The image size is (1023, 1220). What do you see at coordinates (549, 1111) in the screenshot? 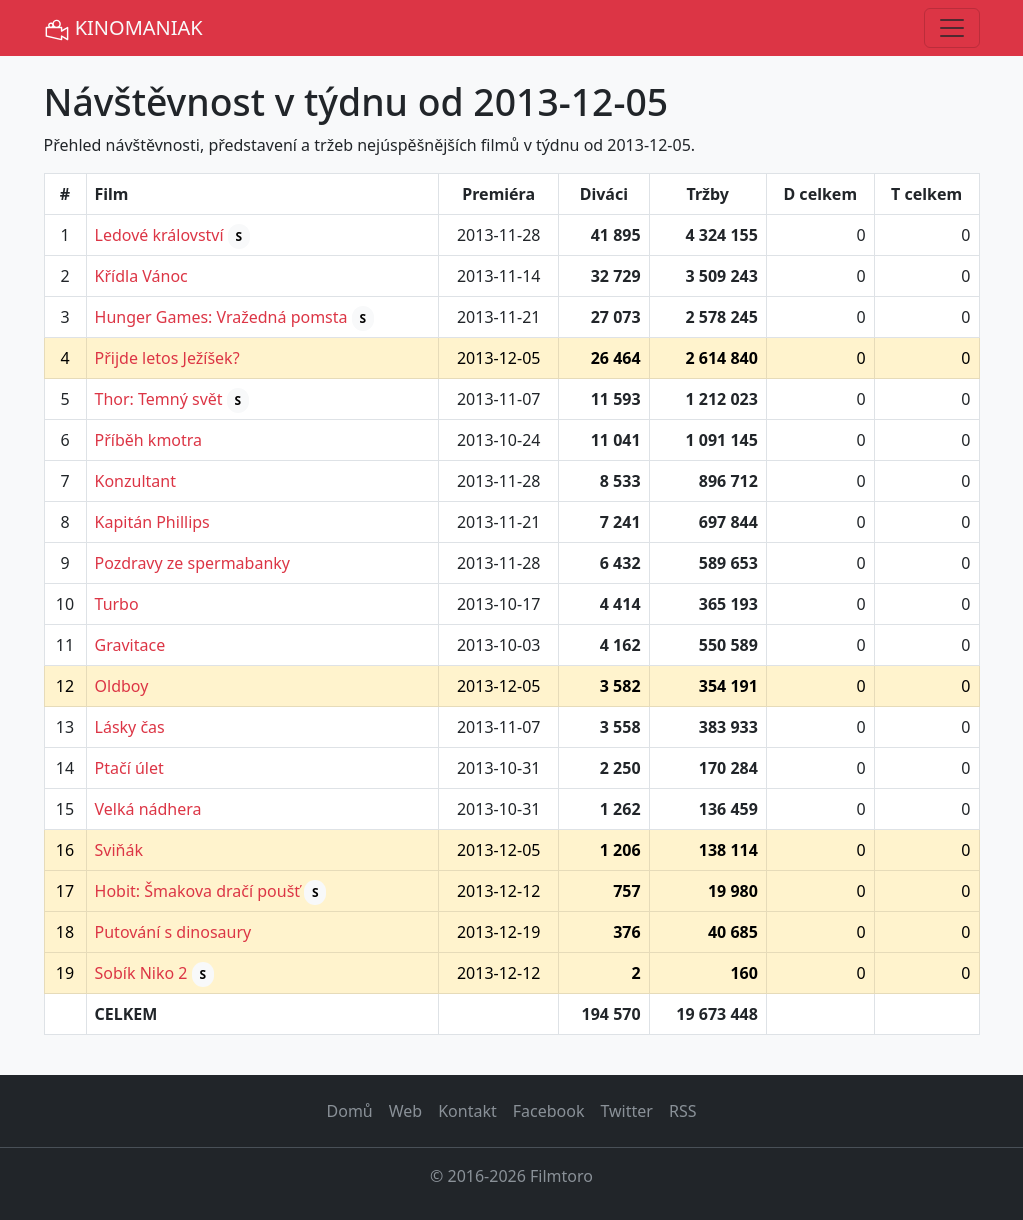
I see `Facebook` at bounding box center [549, 1111].